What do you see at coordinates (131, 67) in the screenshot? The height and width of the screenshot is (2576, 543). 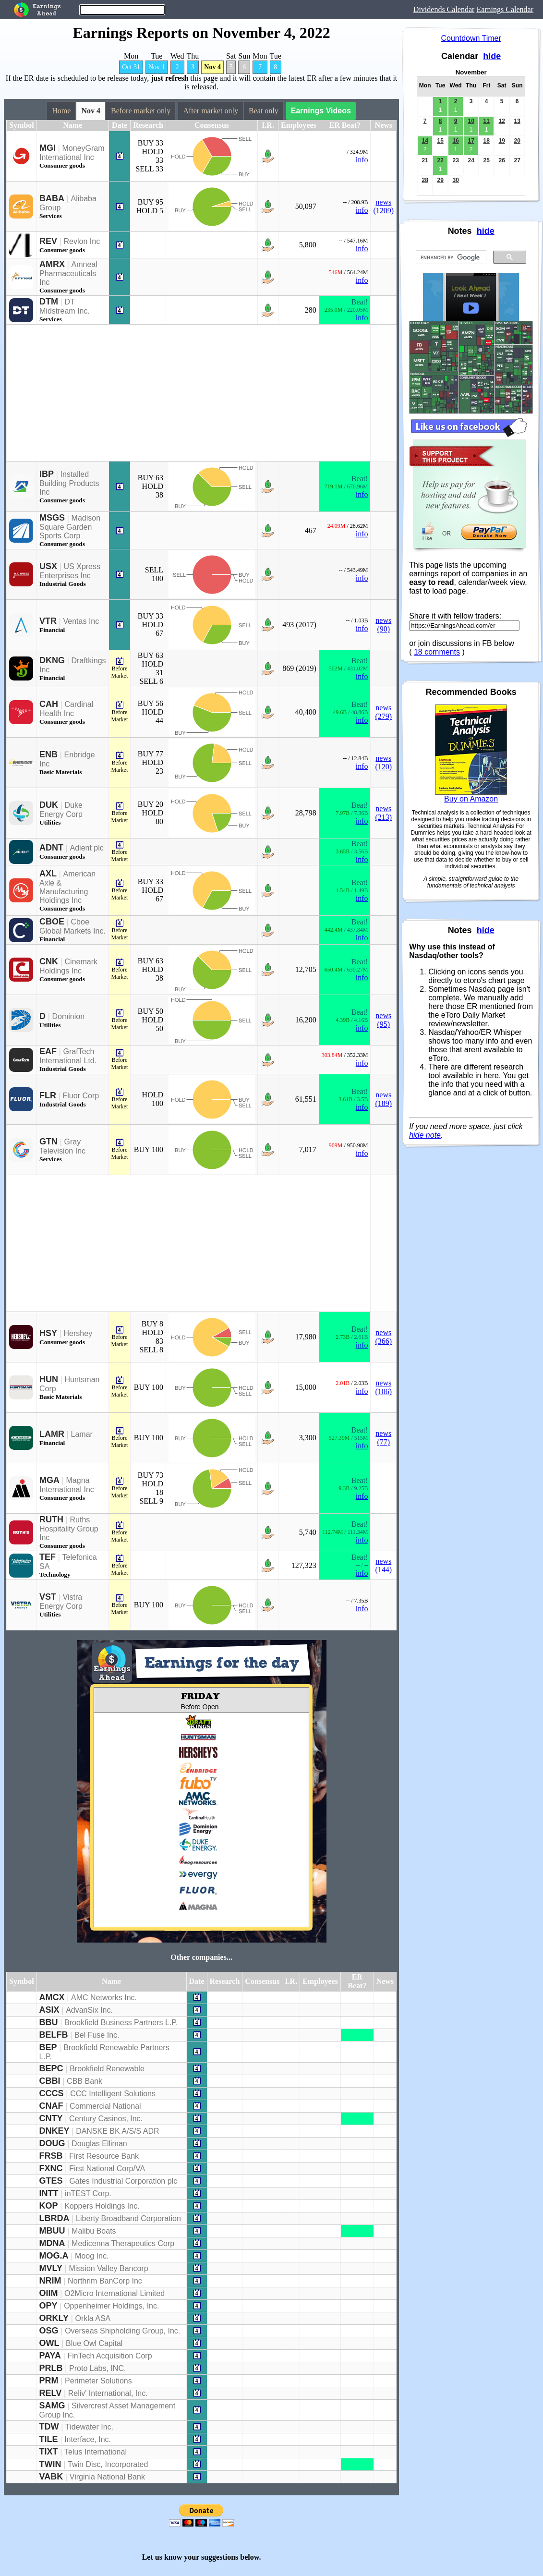 I see `Oct 31` at bounding box center [131, 67].